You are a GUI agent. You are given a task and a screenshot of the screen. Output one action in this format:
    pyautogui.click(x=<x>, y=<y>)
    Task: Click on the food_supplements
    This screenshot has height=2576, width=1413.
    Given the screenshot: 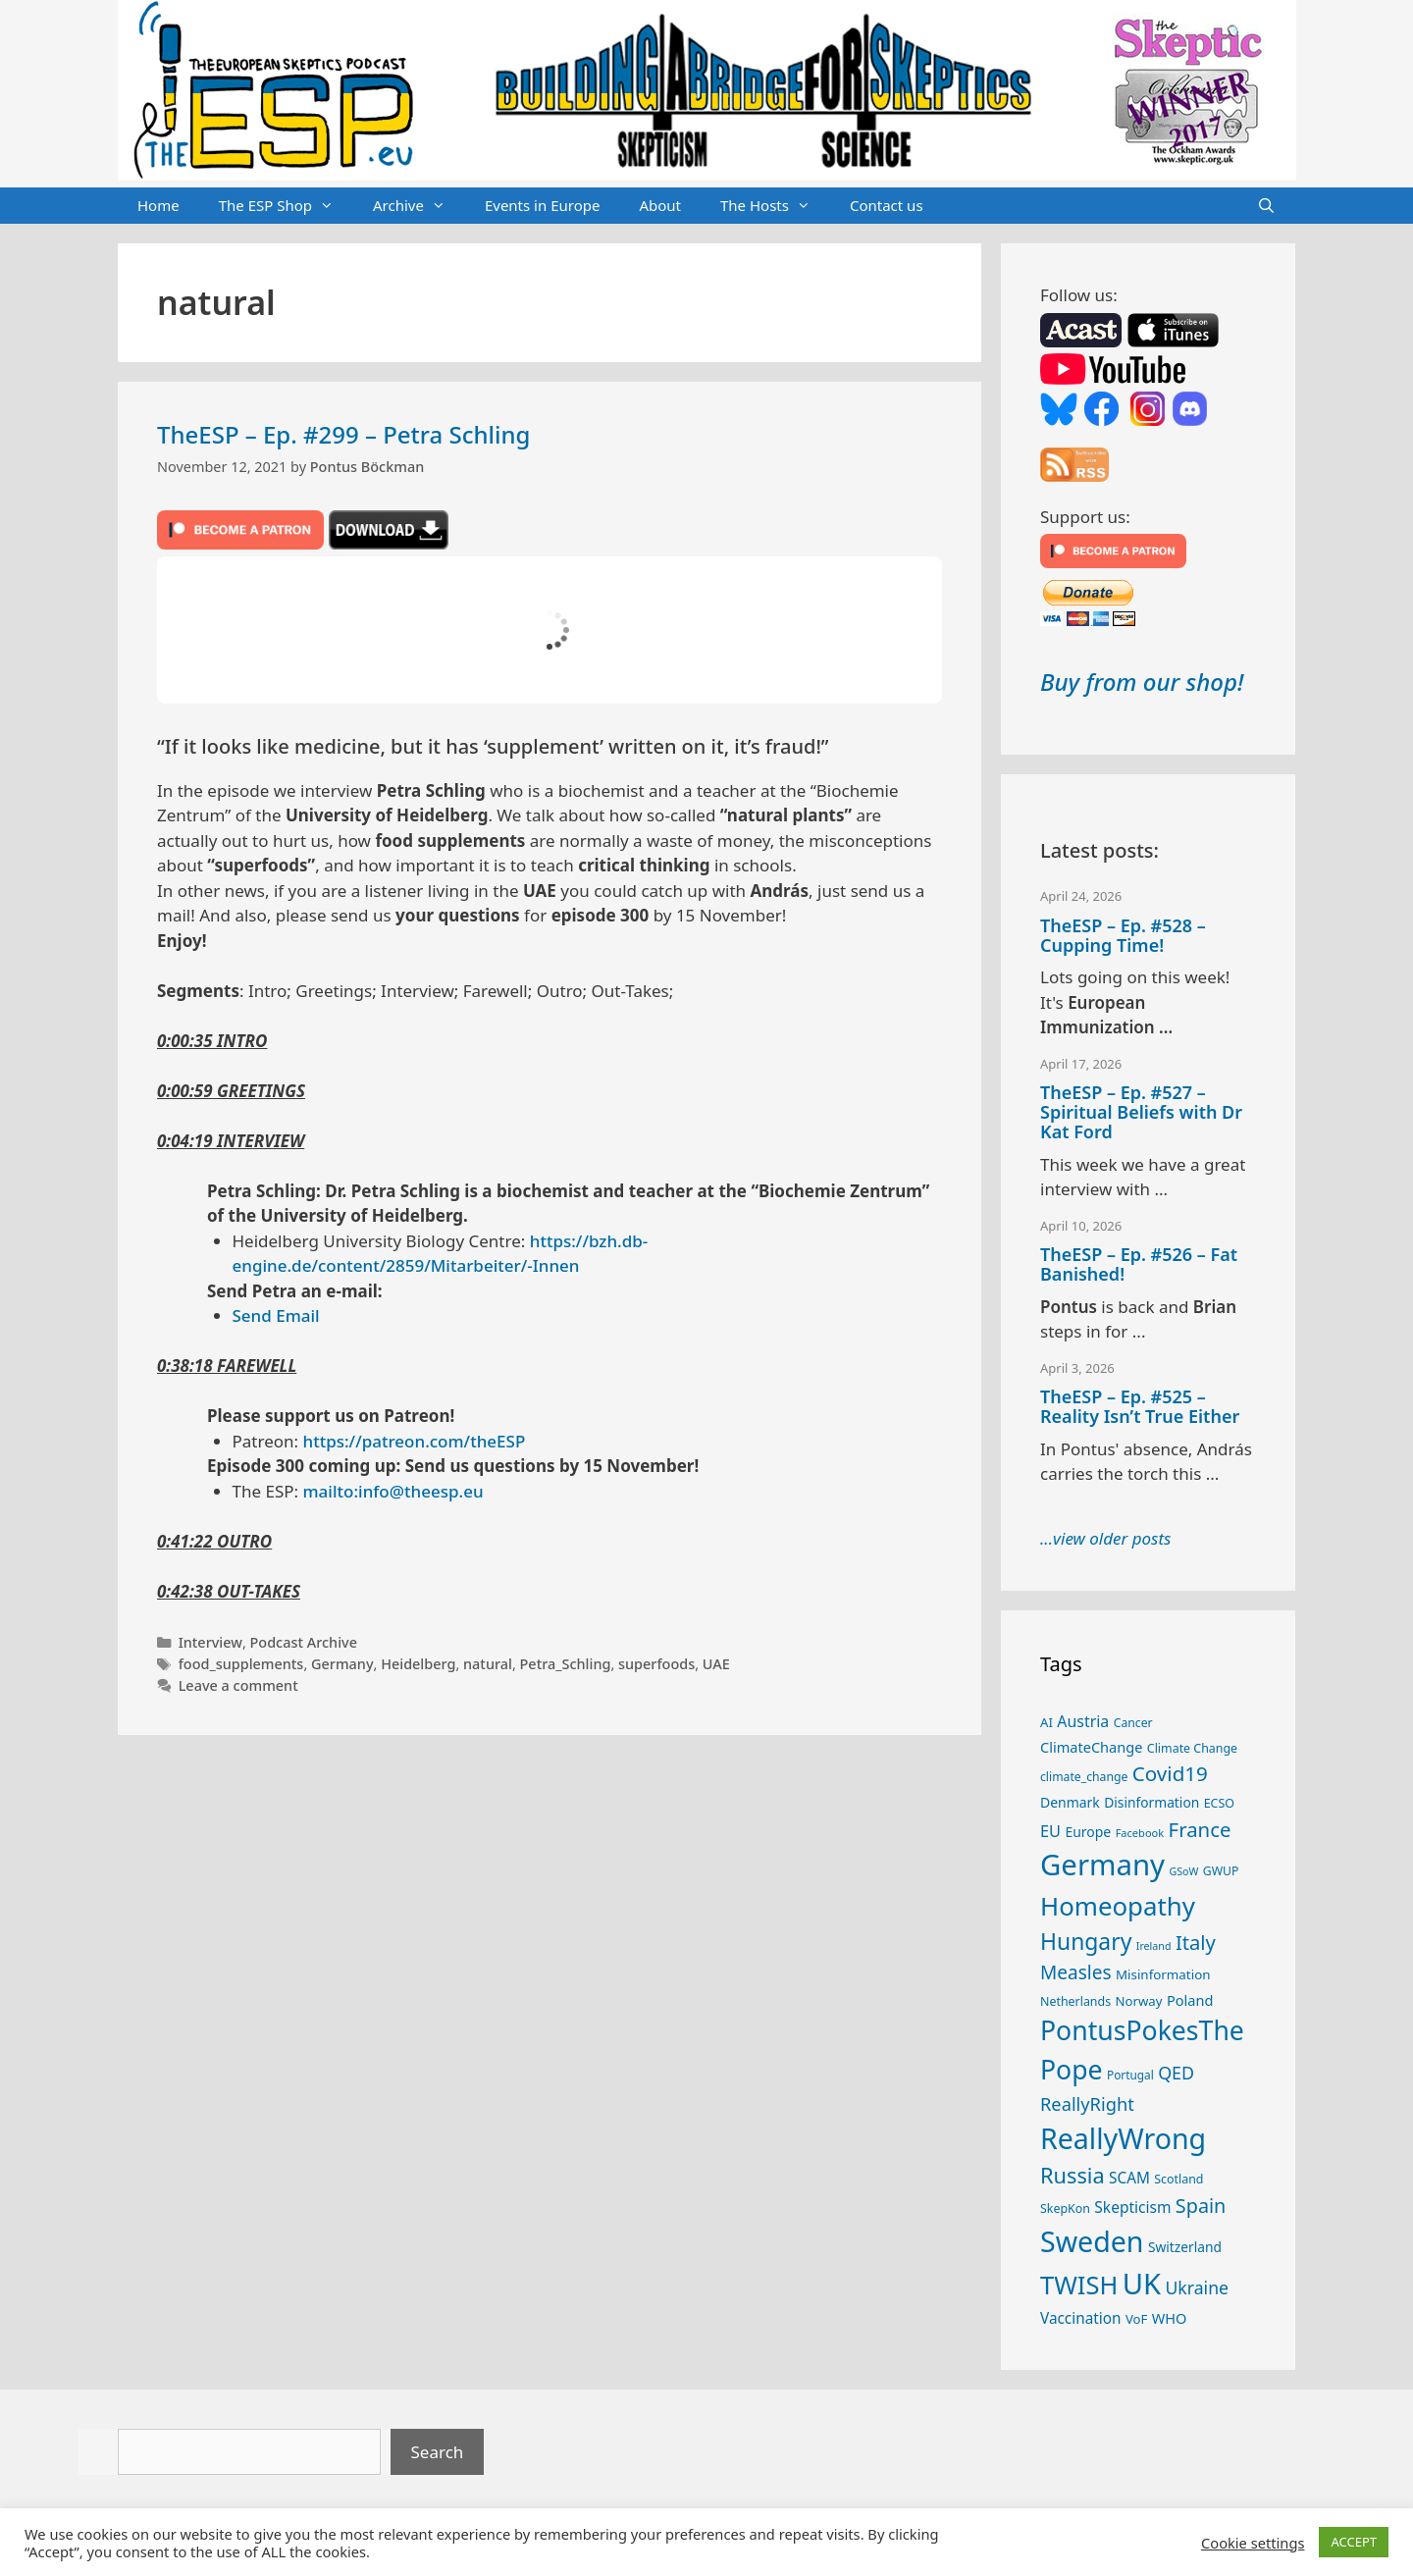 What is the action you would take?
    pyautogui.click(x=241, y=1664)
    